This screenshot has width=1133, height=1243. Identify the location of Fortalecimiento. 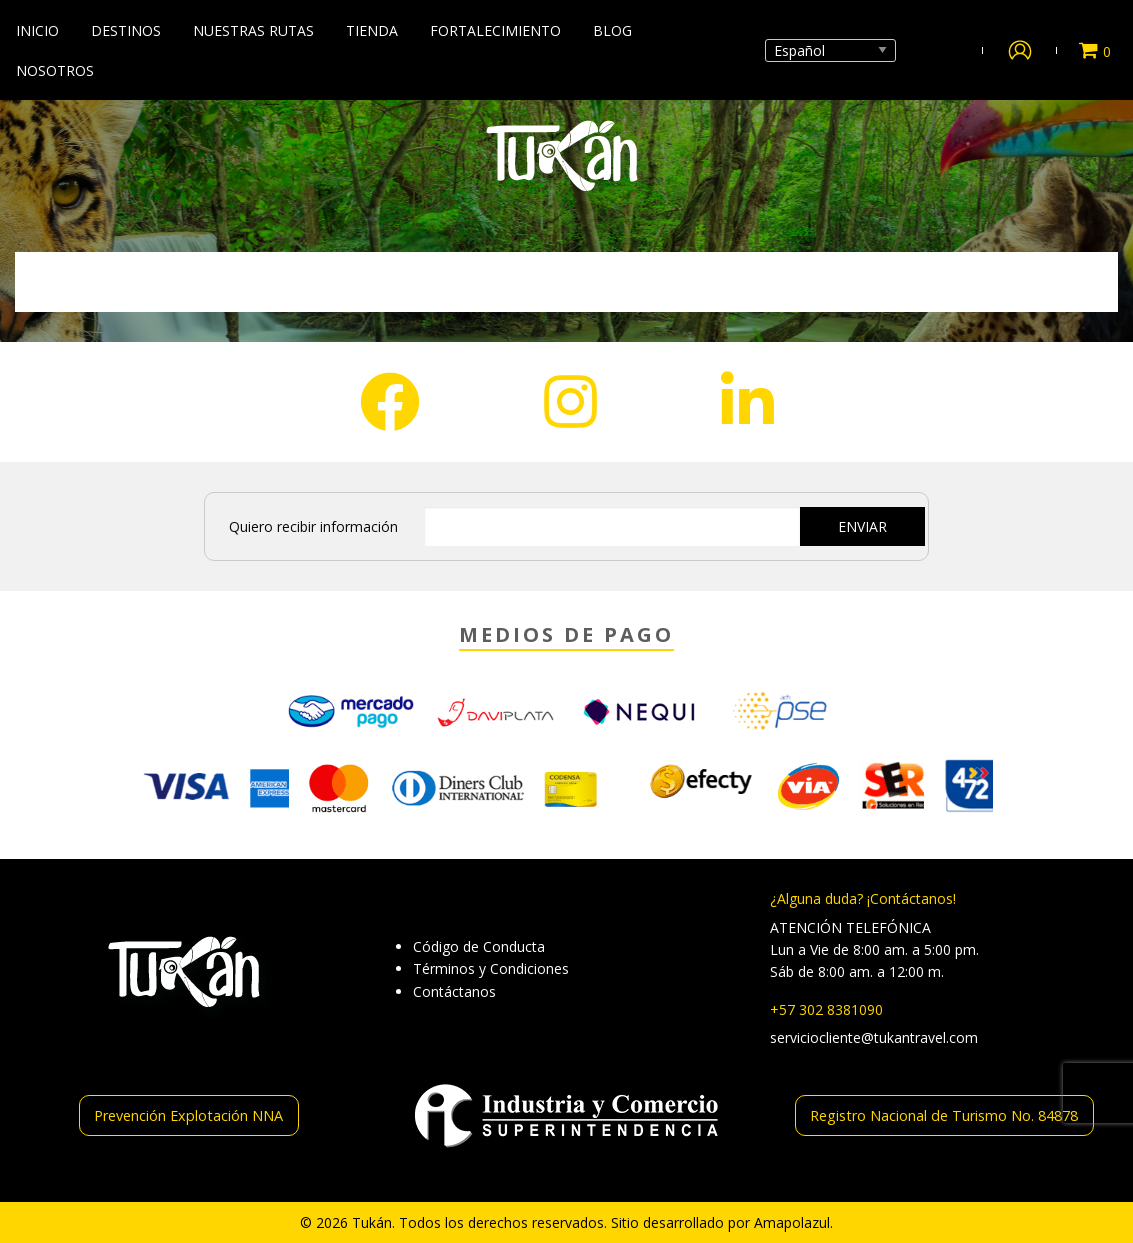
(495, 30).